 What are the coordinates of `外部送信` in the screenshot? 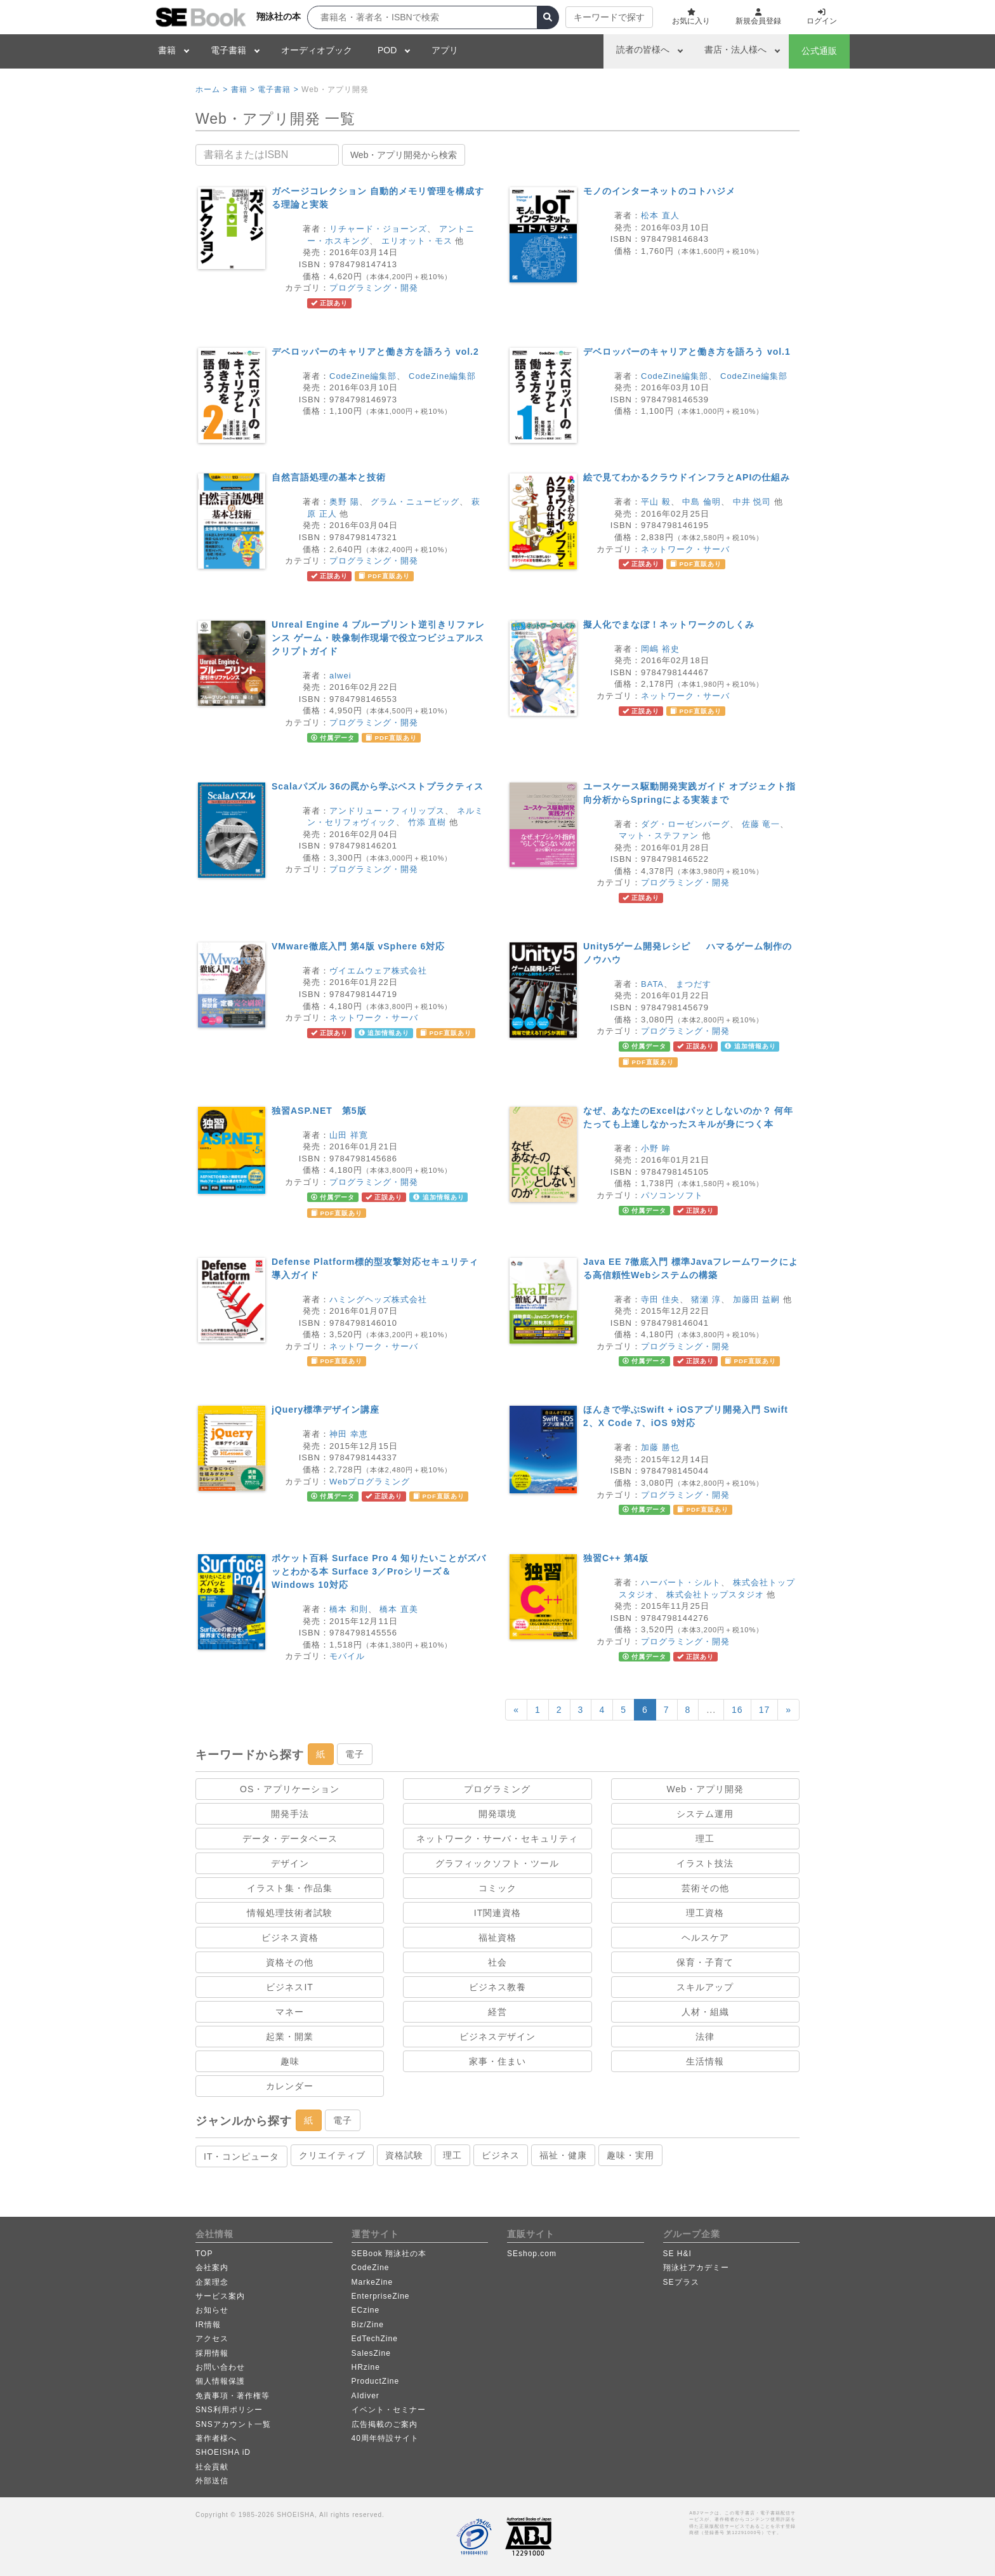 It's located at (211, 2480).